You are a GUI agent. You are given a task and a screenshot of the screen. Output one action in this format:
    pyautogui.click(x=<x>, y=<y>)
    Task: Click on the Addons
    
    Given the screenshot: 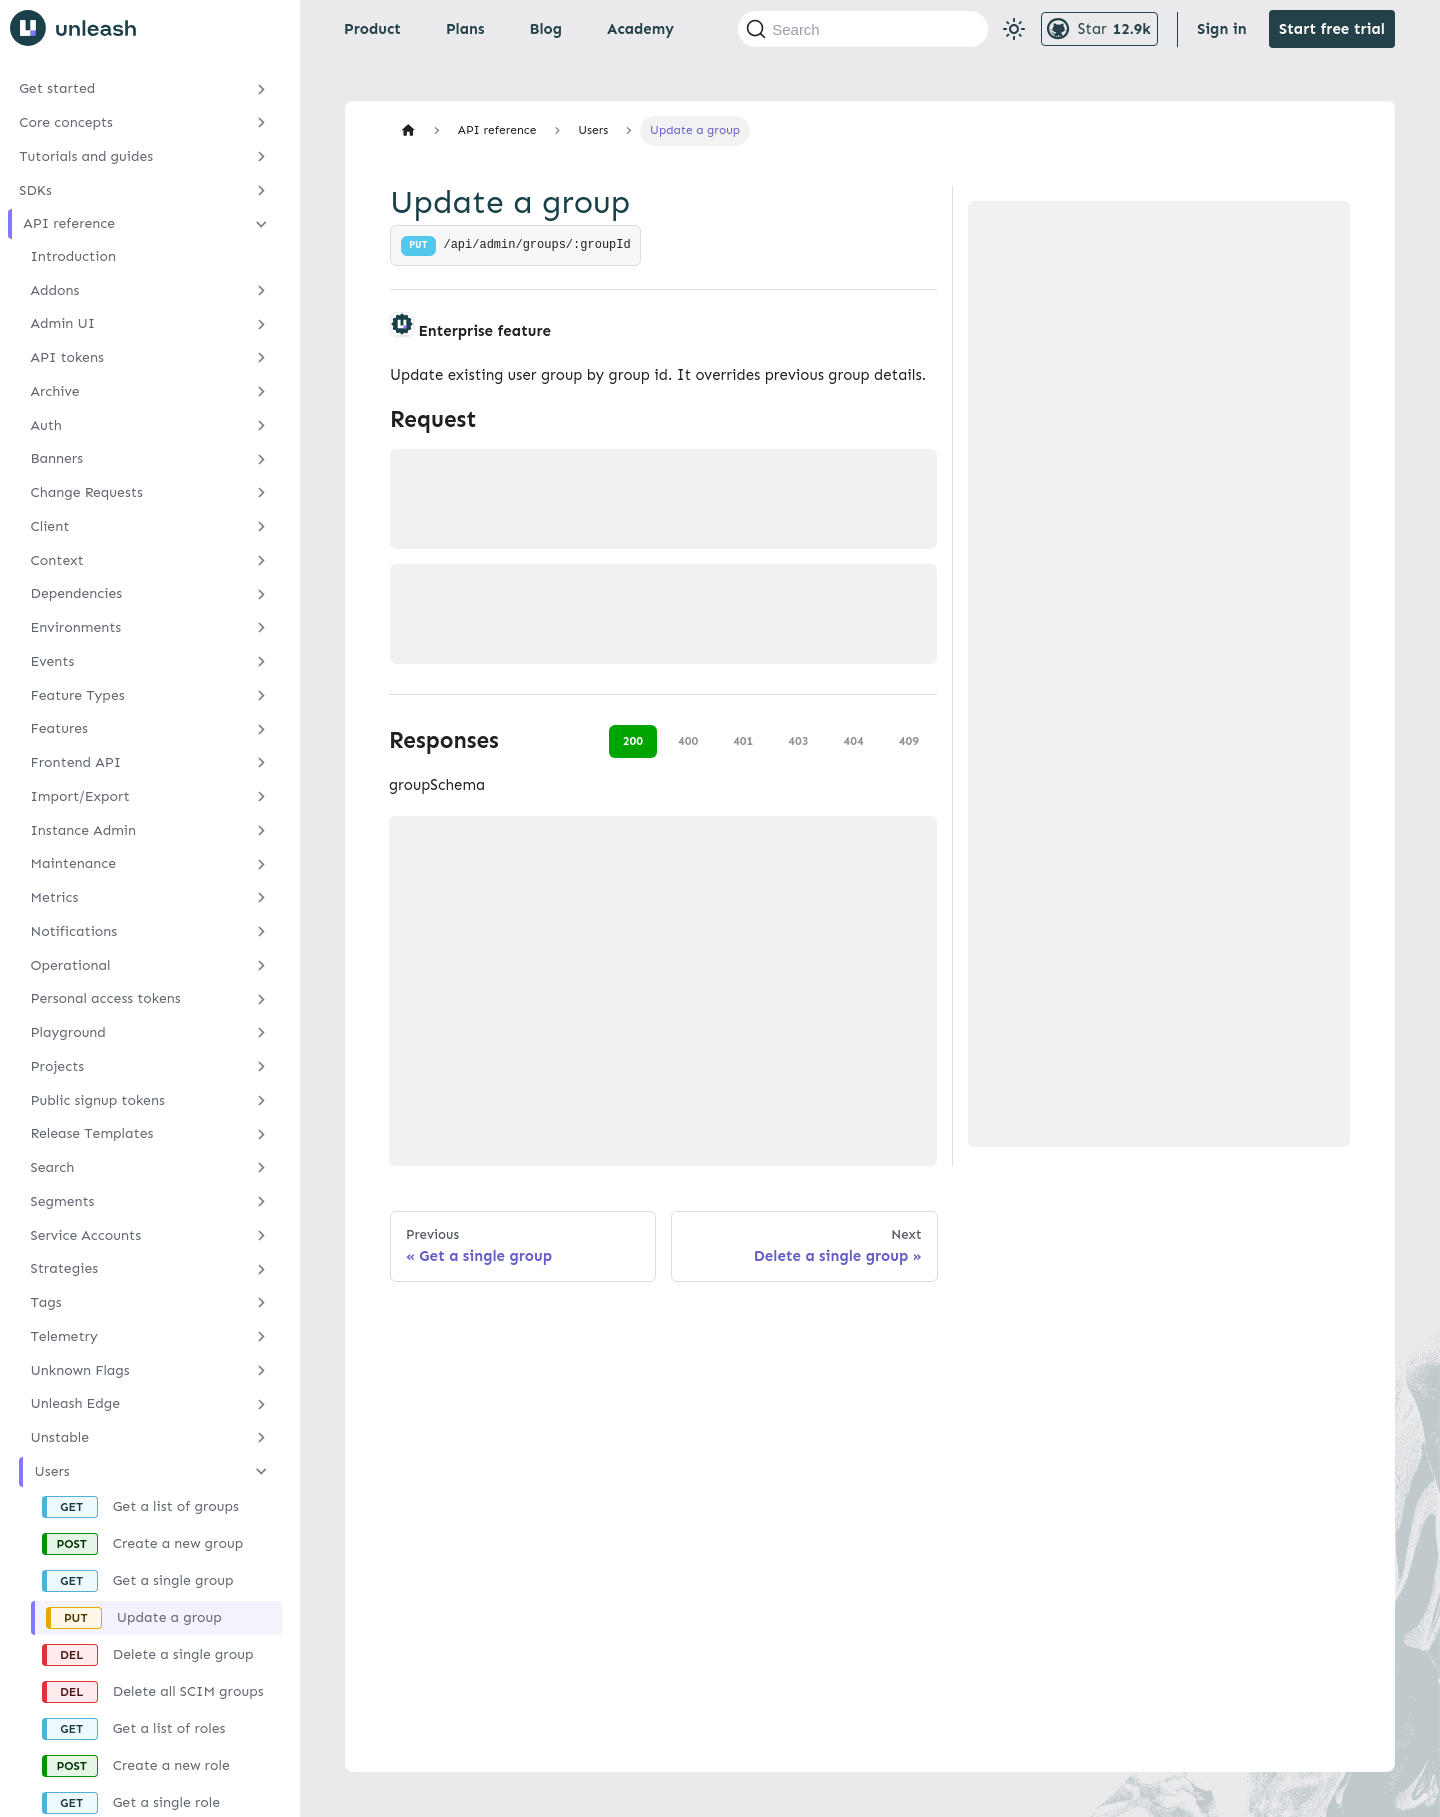 What is the action you would take?
    pyautogui.click(x=55, y=290)
    